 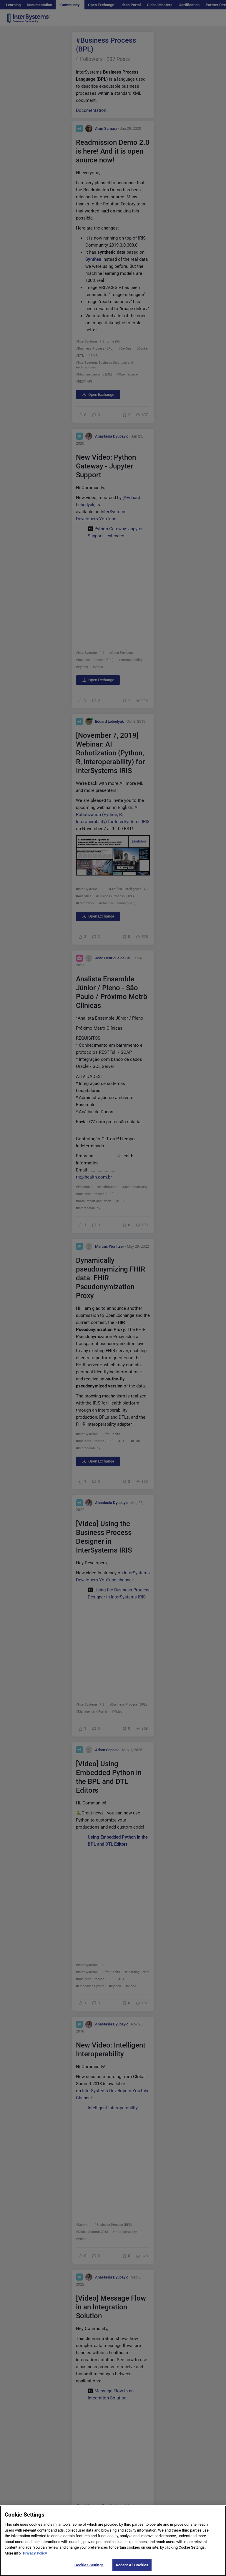 I want to click on Cookies Settings, so click(x=89, y=2565).